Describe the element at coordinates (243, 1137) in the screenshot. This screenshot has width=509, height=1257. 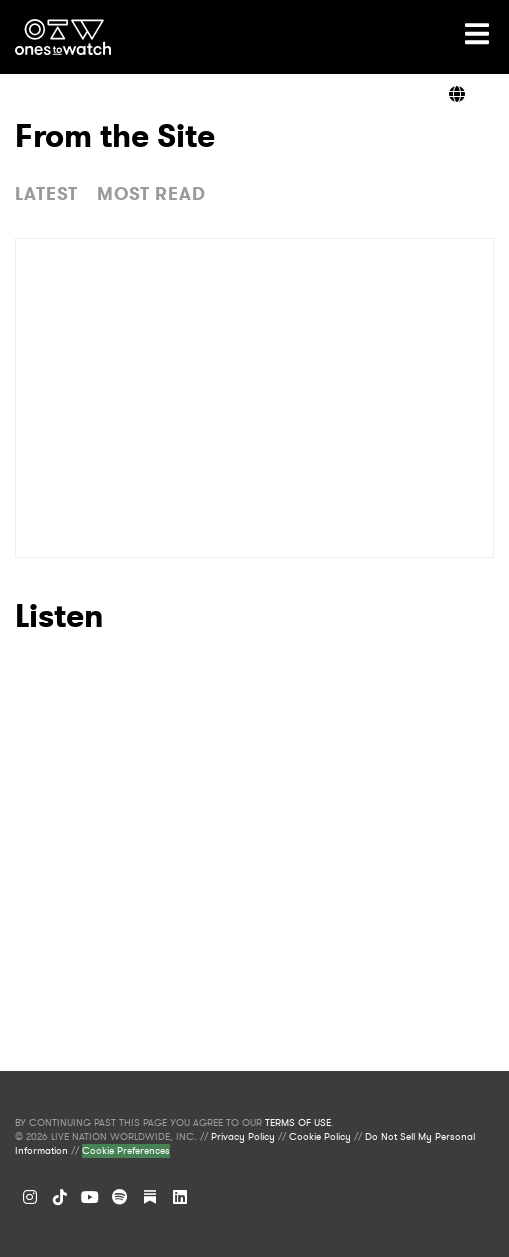
I see `Privacy Policy` at that location.